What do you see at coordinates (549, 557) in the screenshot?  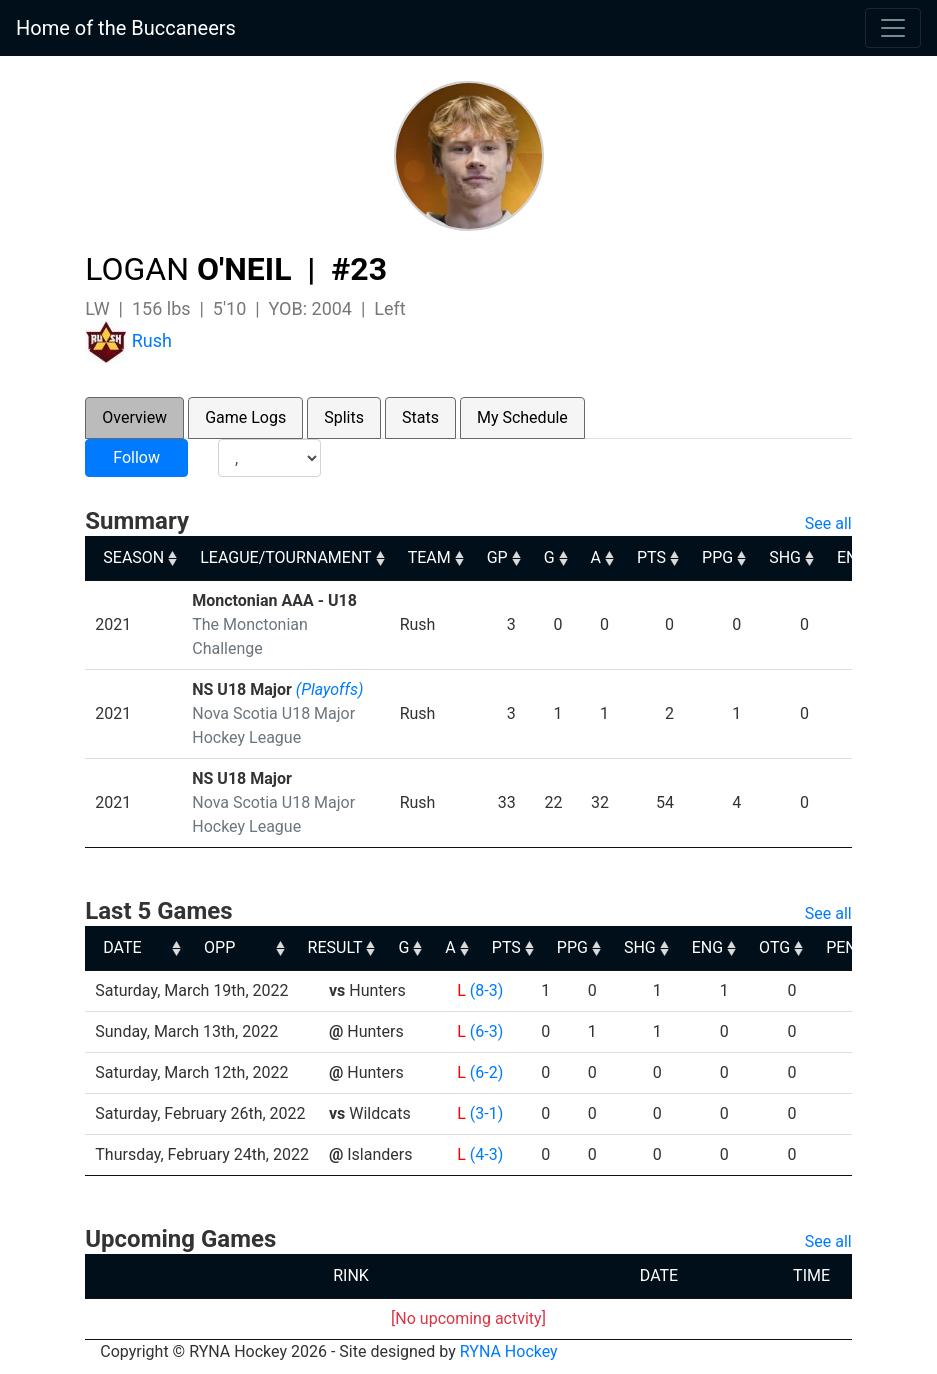 I see `G [G: activate to sort column ascending]` at bounding box center [549, 557].